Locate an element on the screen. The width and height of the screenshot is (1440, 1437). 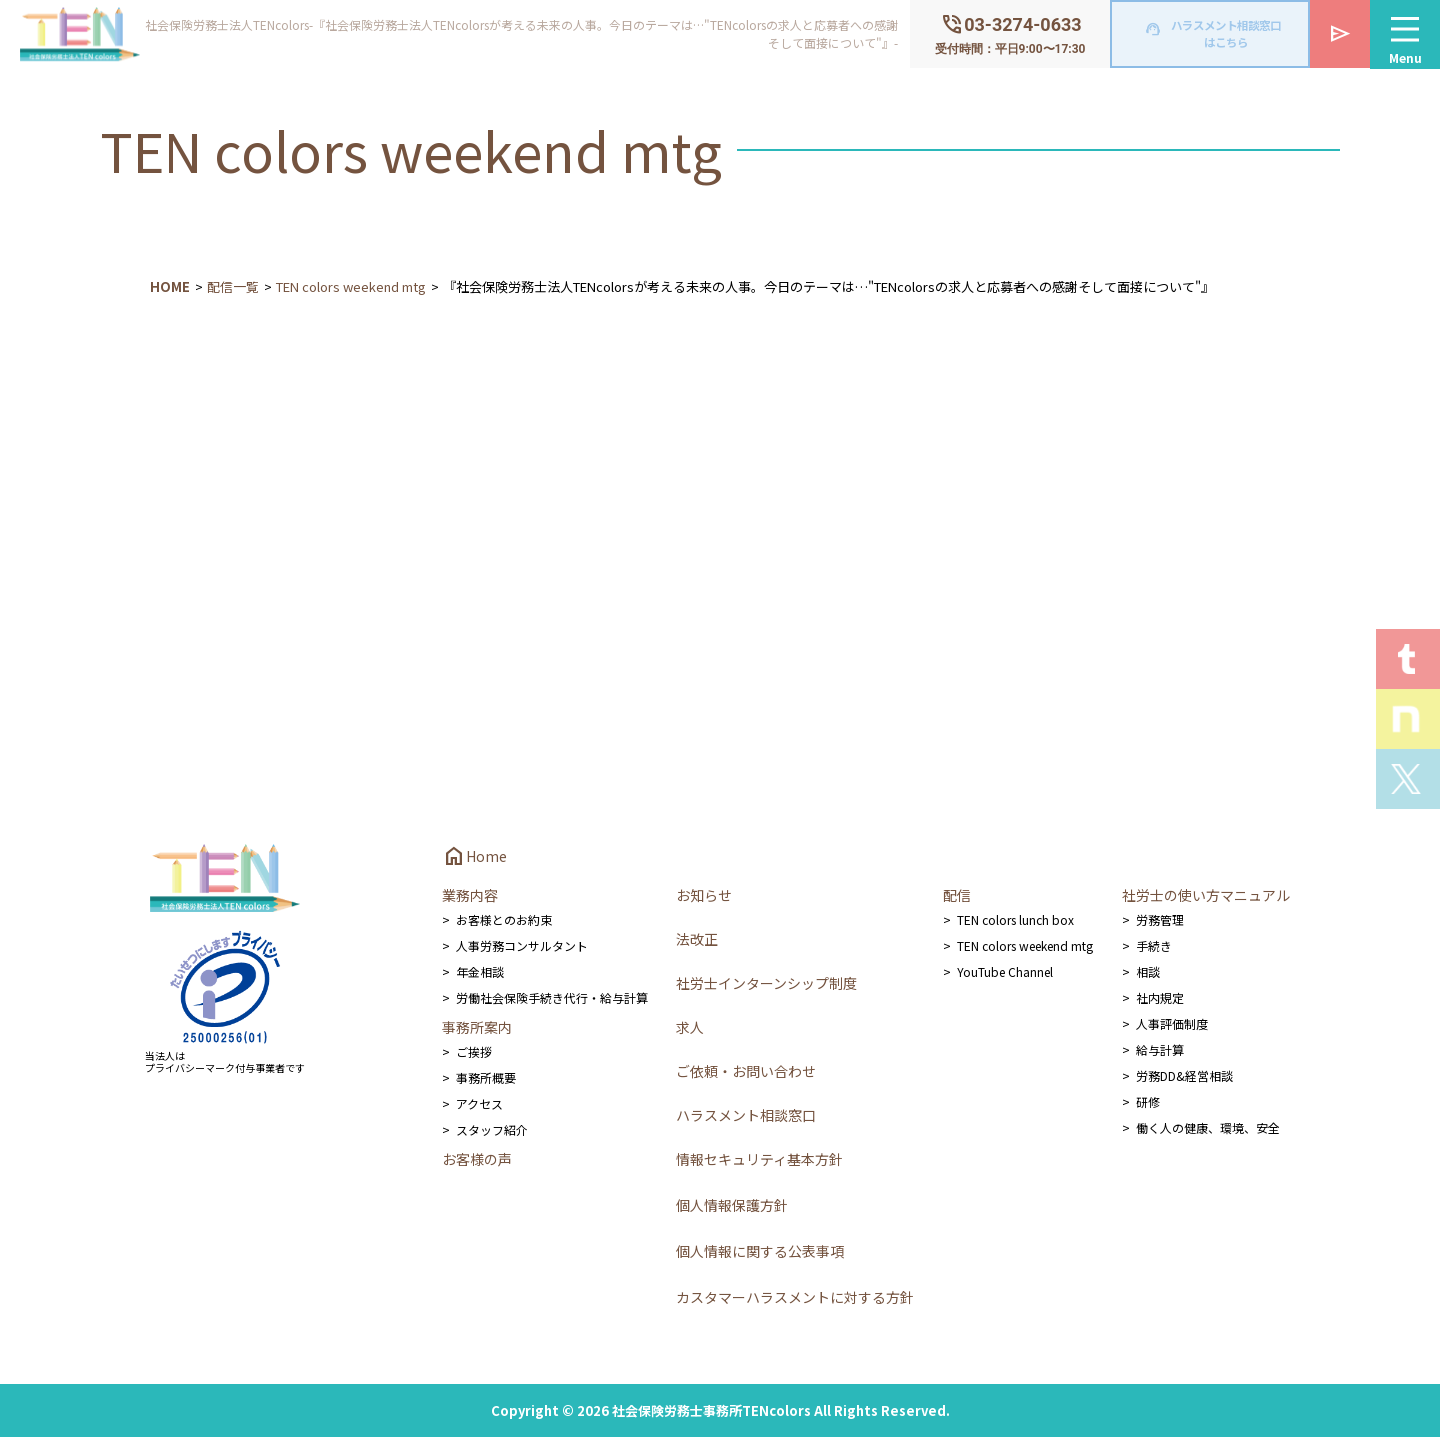
スタッフ紹介 is located at coordinates (492, 1129).